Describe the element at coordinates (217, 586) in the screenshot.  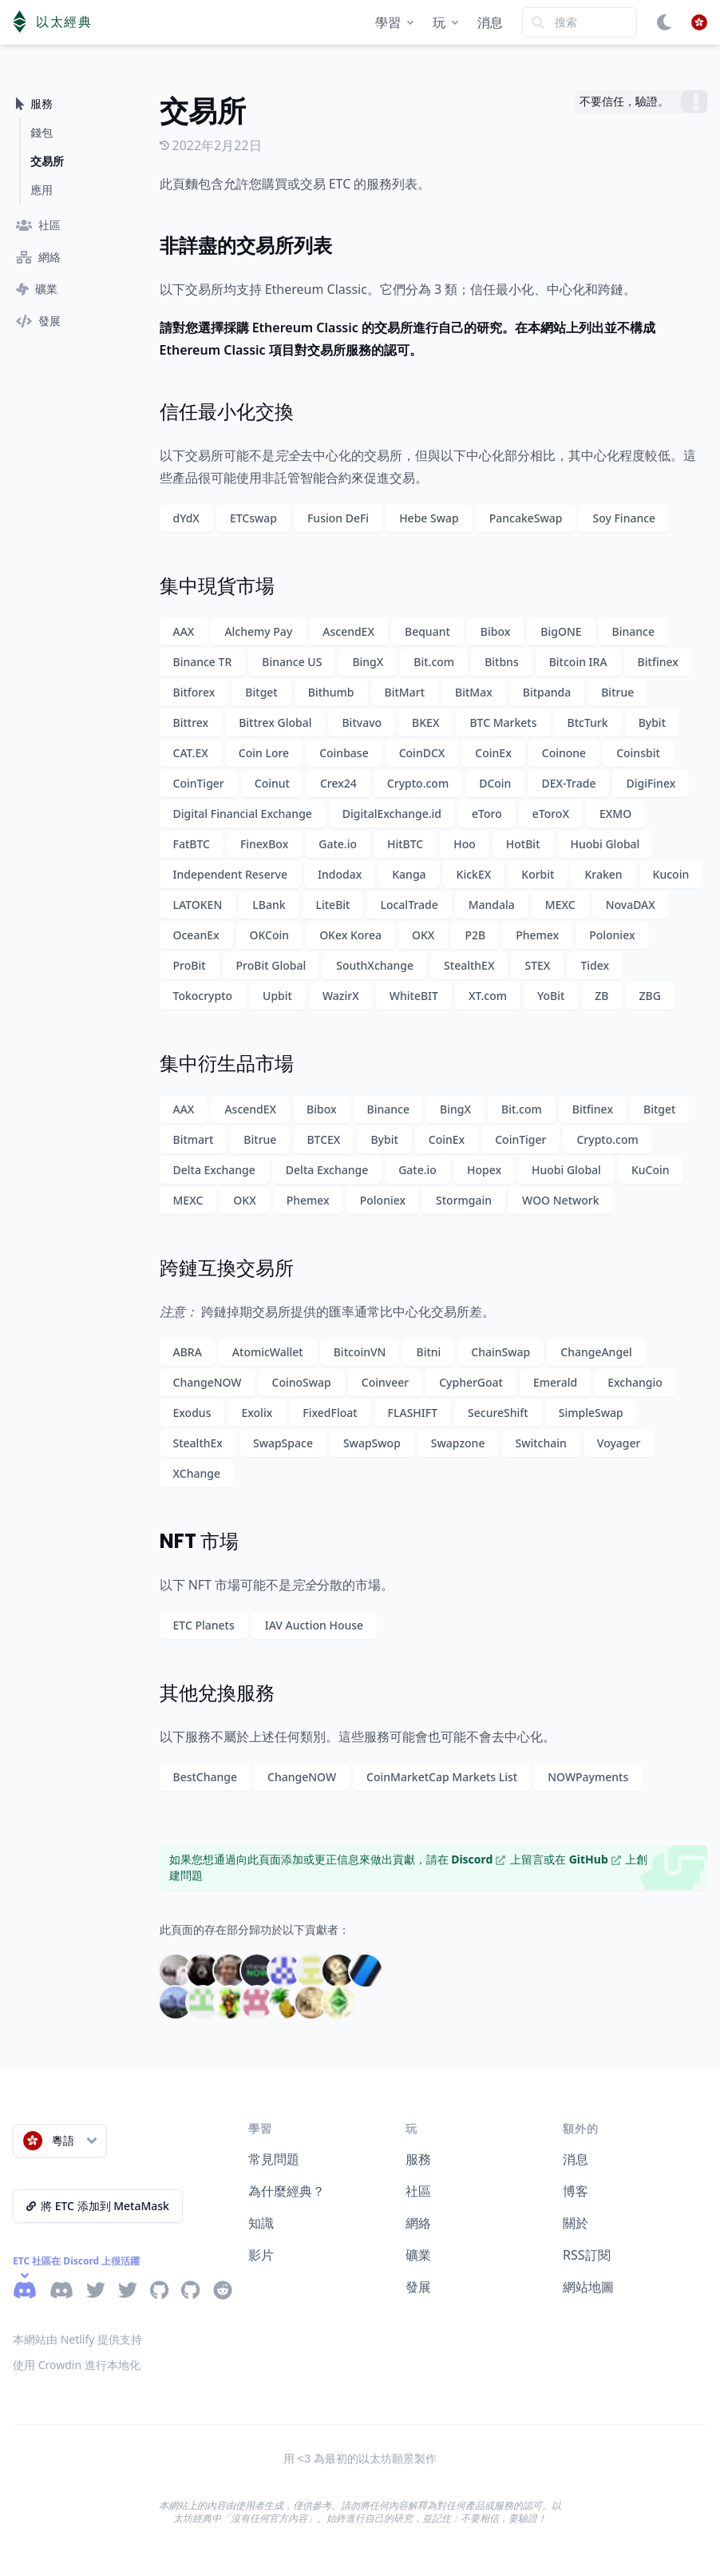
I see `集中現貨市場` at that location.